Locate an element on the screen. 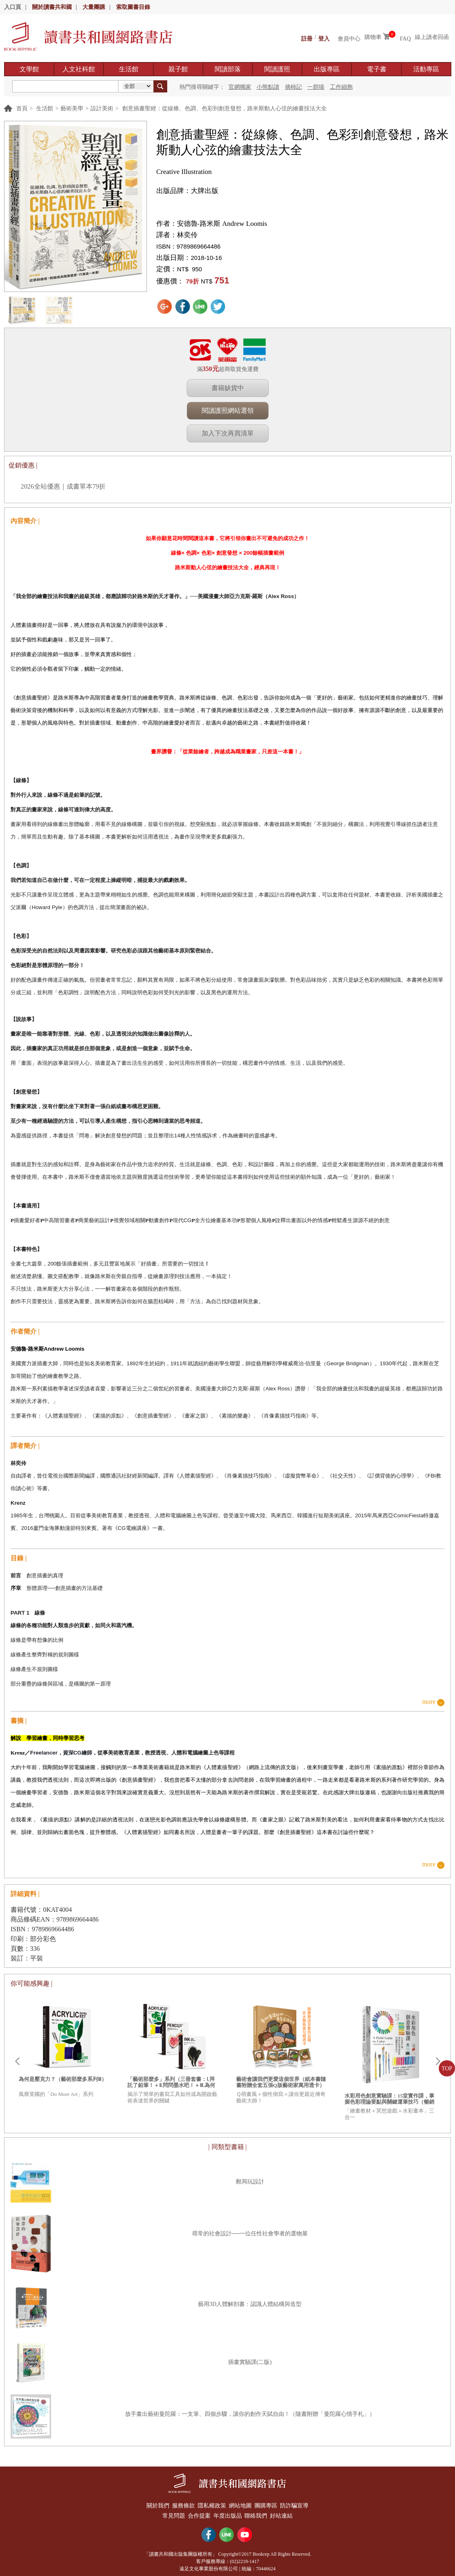 The image size is (455, 2576). TOP is located at coordinates (447, 2069).